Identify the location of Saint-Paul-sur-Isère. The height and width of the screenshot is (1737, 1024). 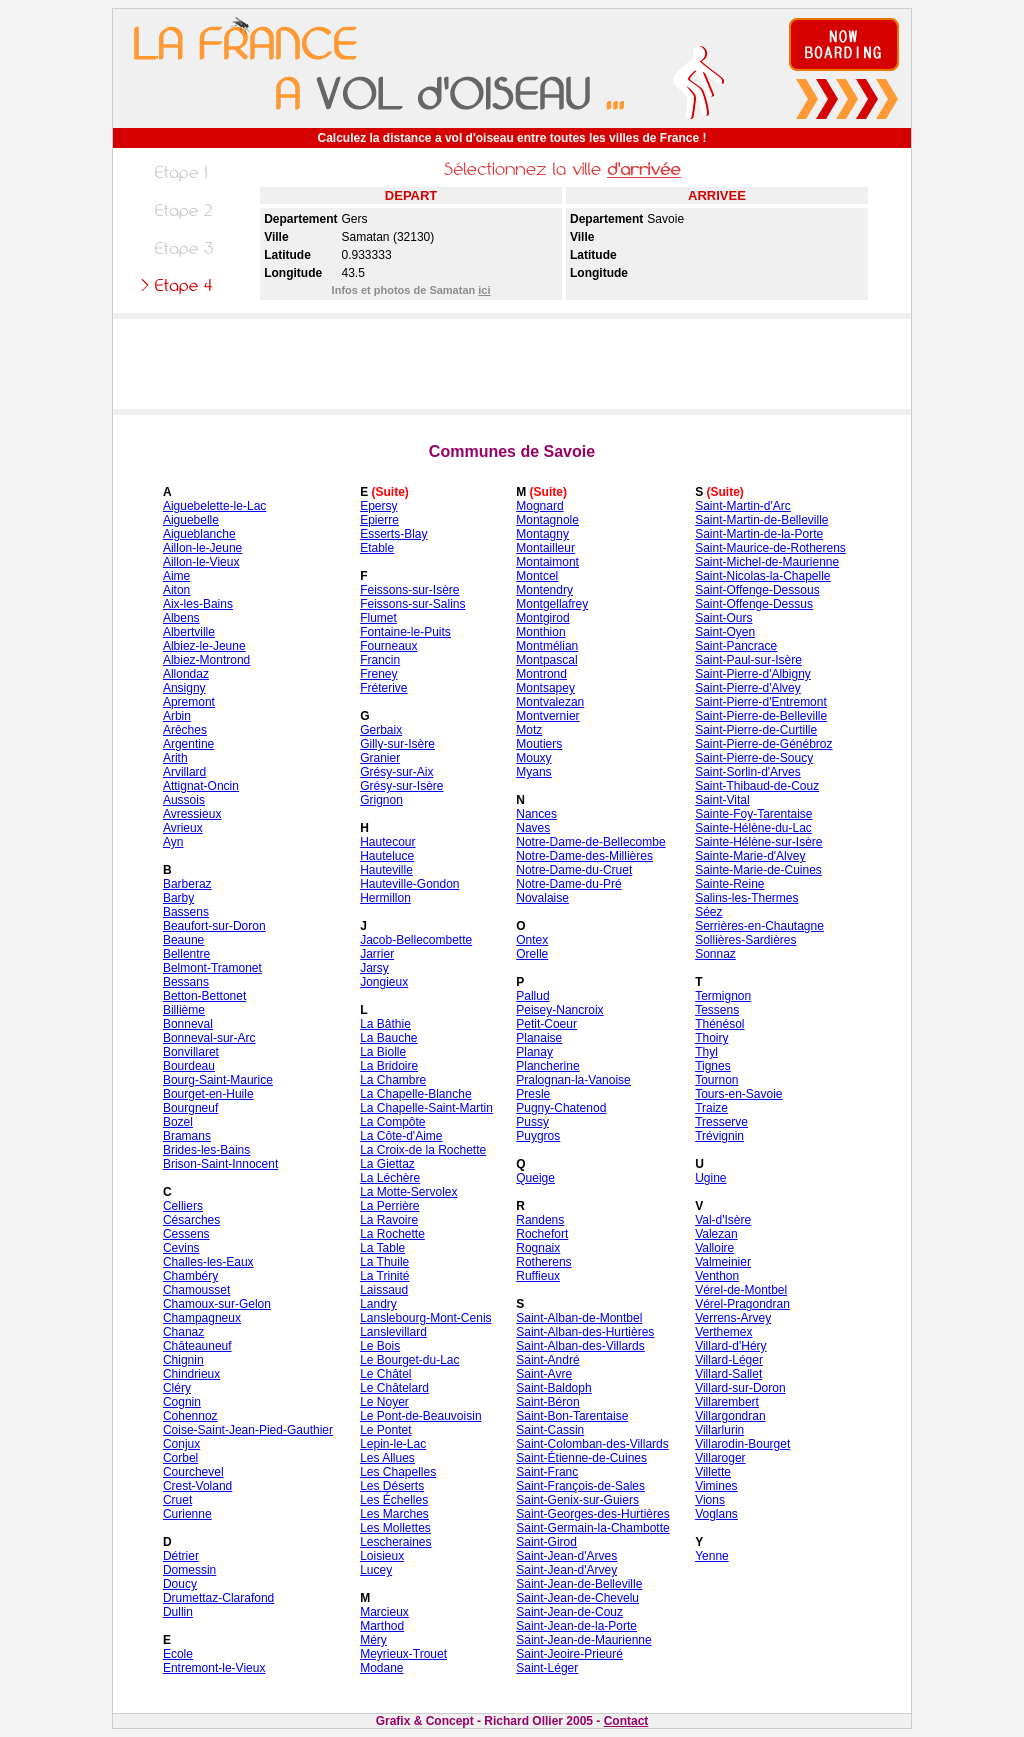
(748, 660).